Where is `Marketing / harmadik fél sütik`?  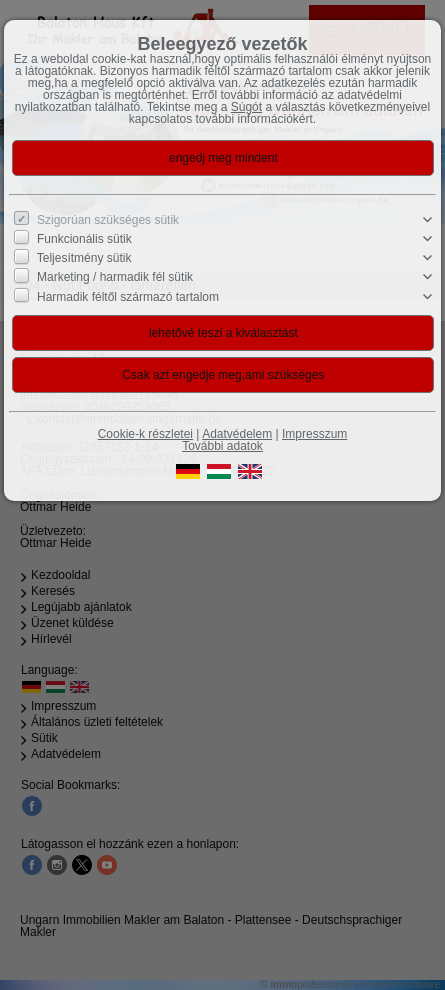 Marketing / harmadik fél sütik is located at coordinates (115, 277).